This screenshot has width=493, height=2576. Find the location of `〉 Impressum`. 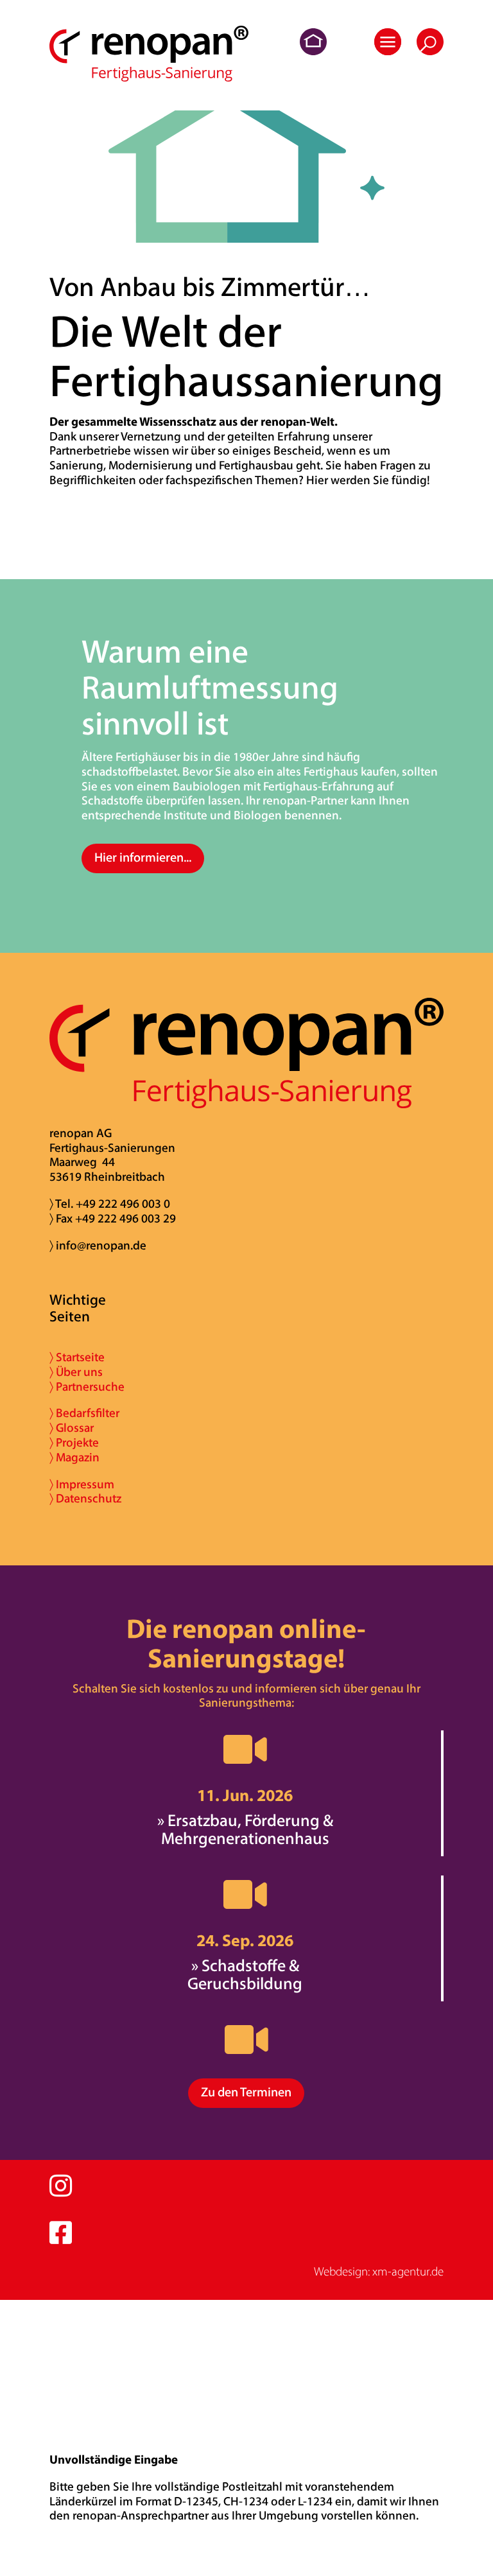

〉 Impressum is located at coordinates (81, 1485).